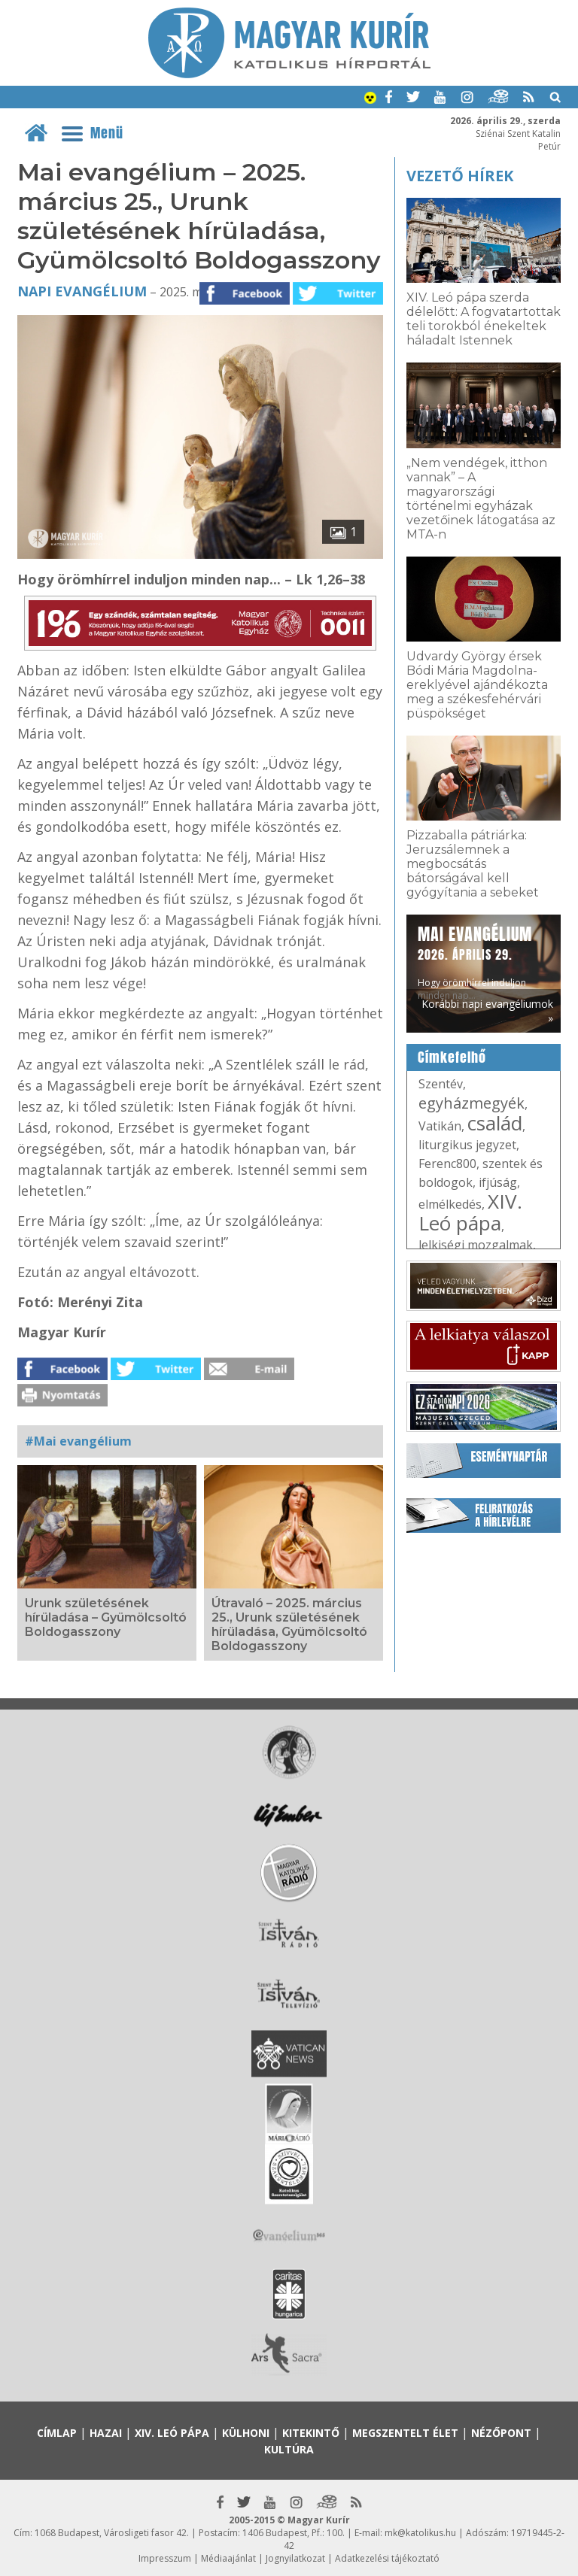 The height and width of the screenshot is (2576, 578). I want to click on Kultúra, so click(289, 2449).